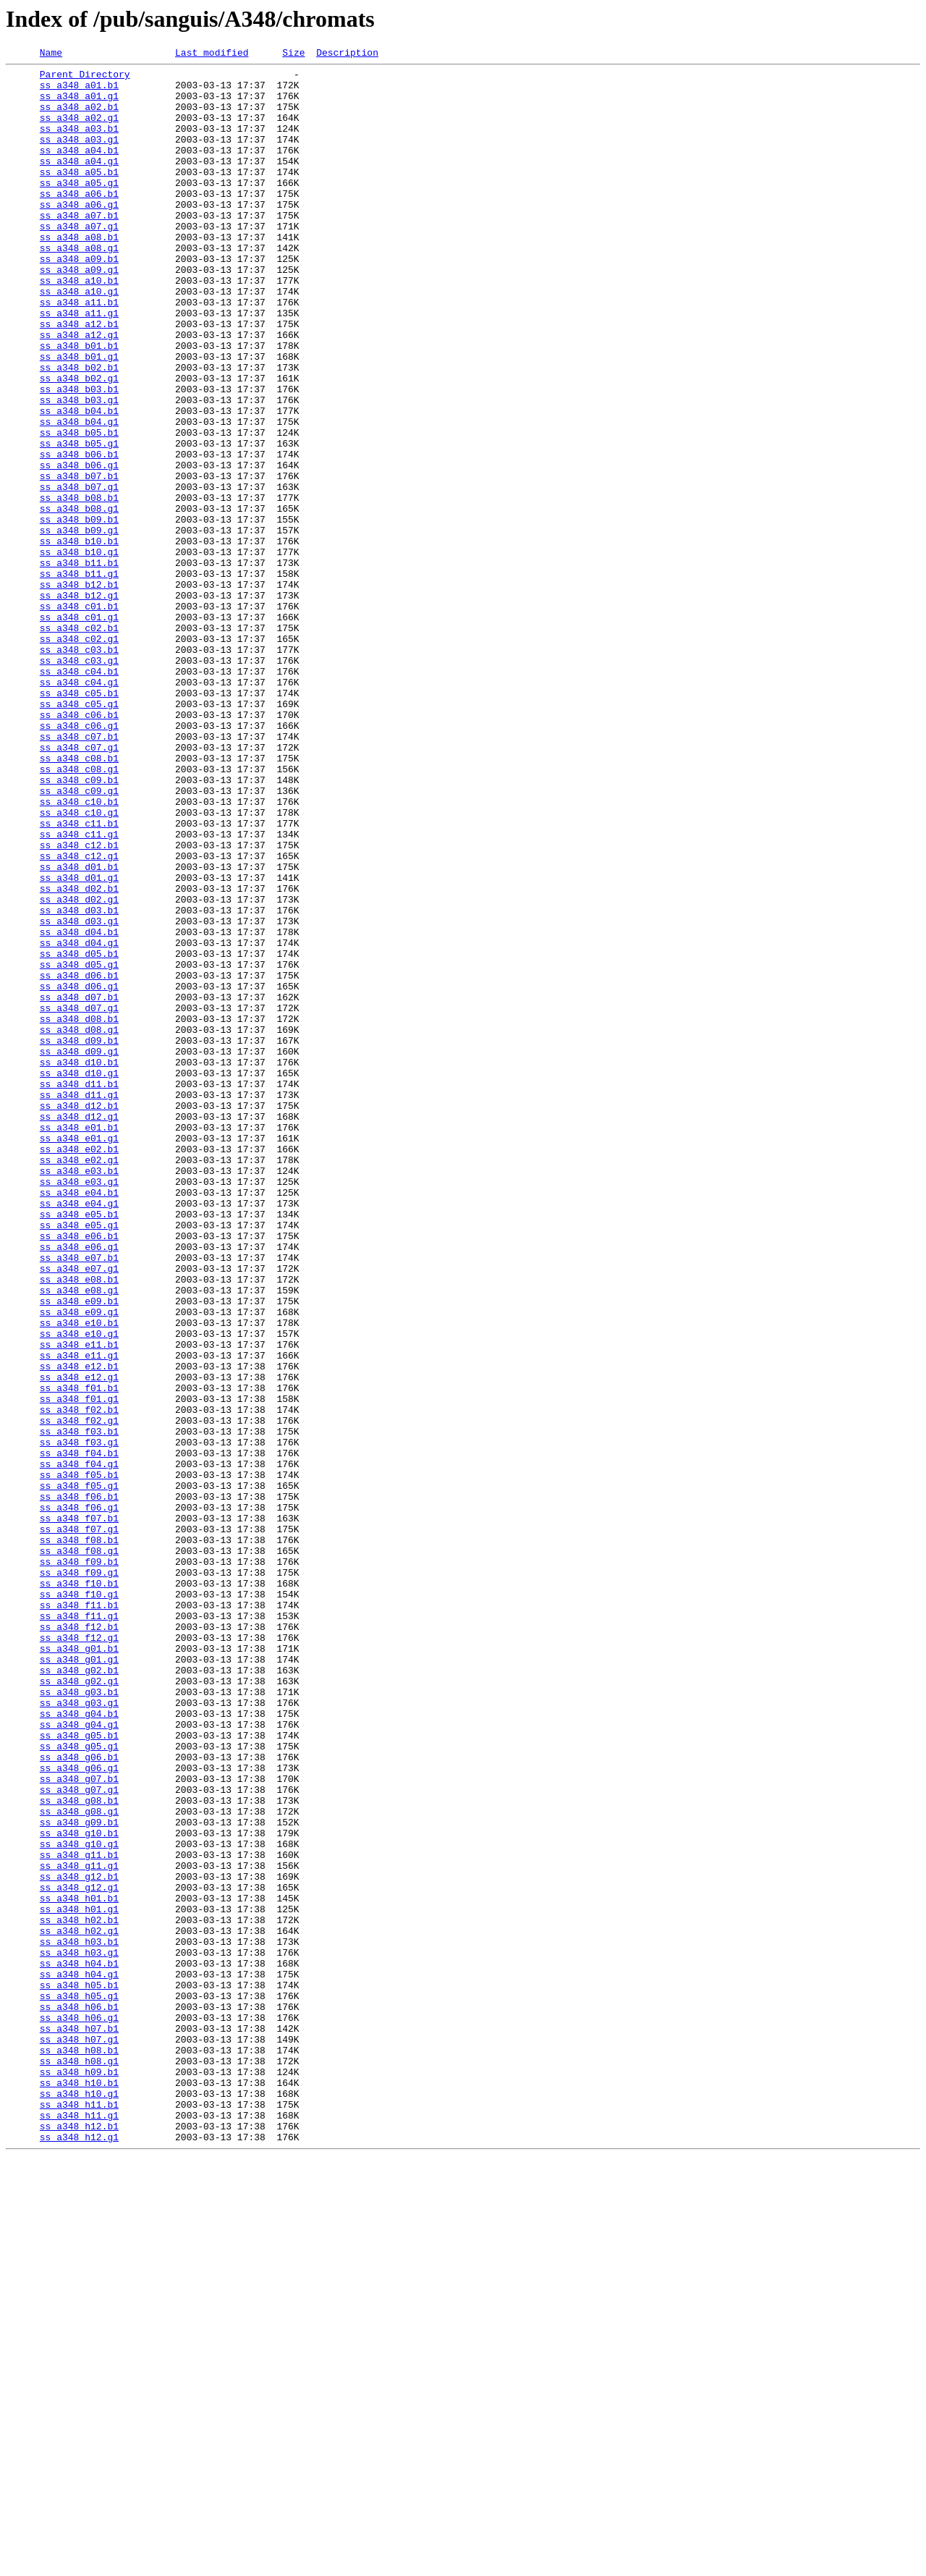 The height and width of the screenshot is (2576, 926). I want to click on ss_a348_f10.g1, so click(79, 1902).